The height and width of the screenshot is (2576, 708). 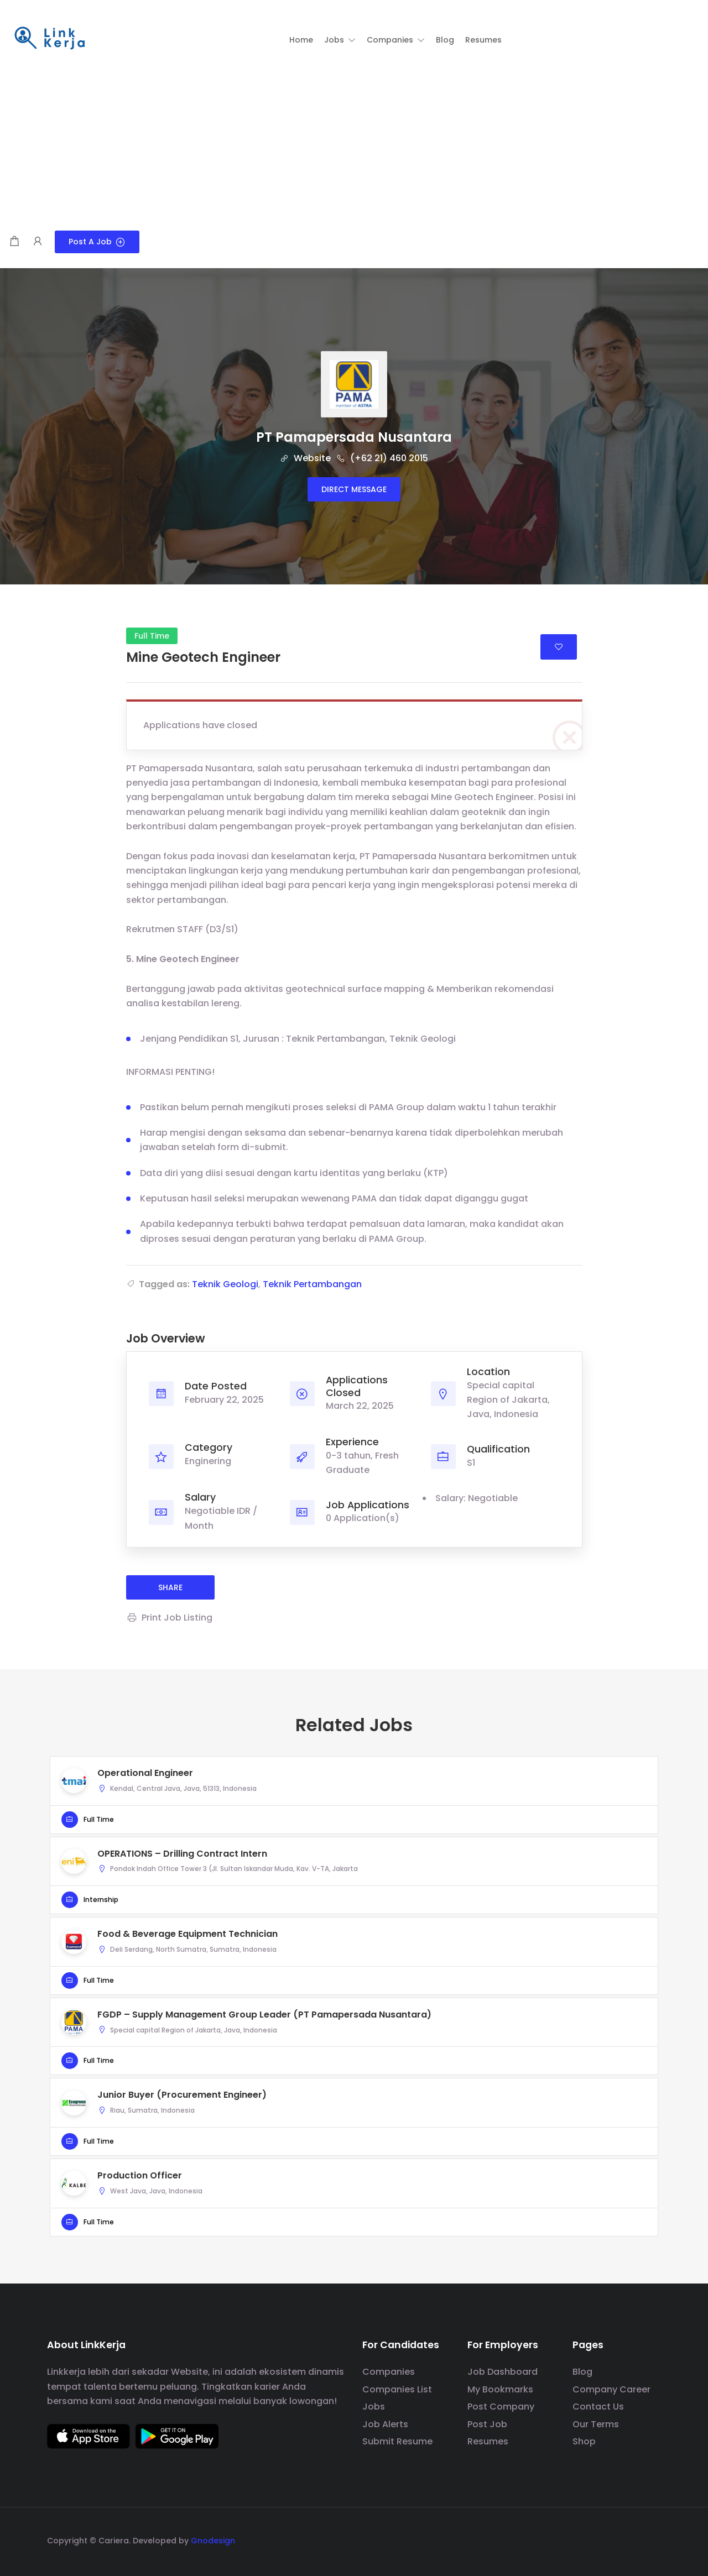 I want to click on Shop, so click(x=584, y=2441).